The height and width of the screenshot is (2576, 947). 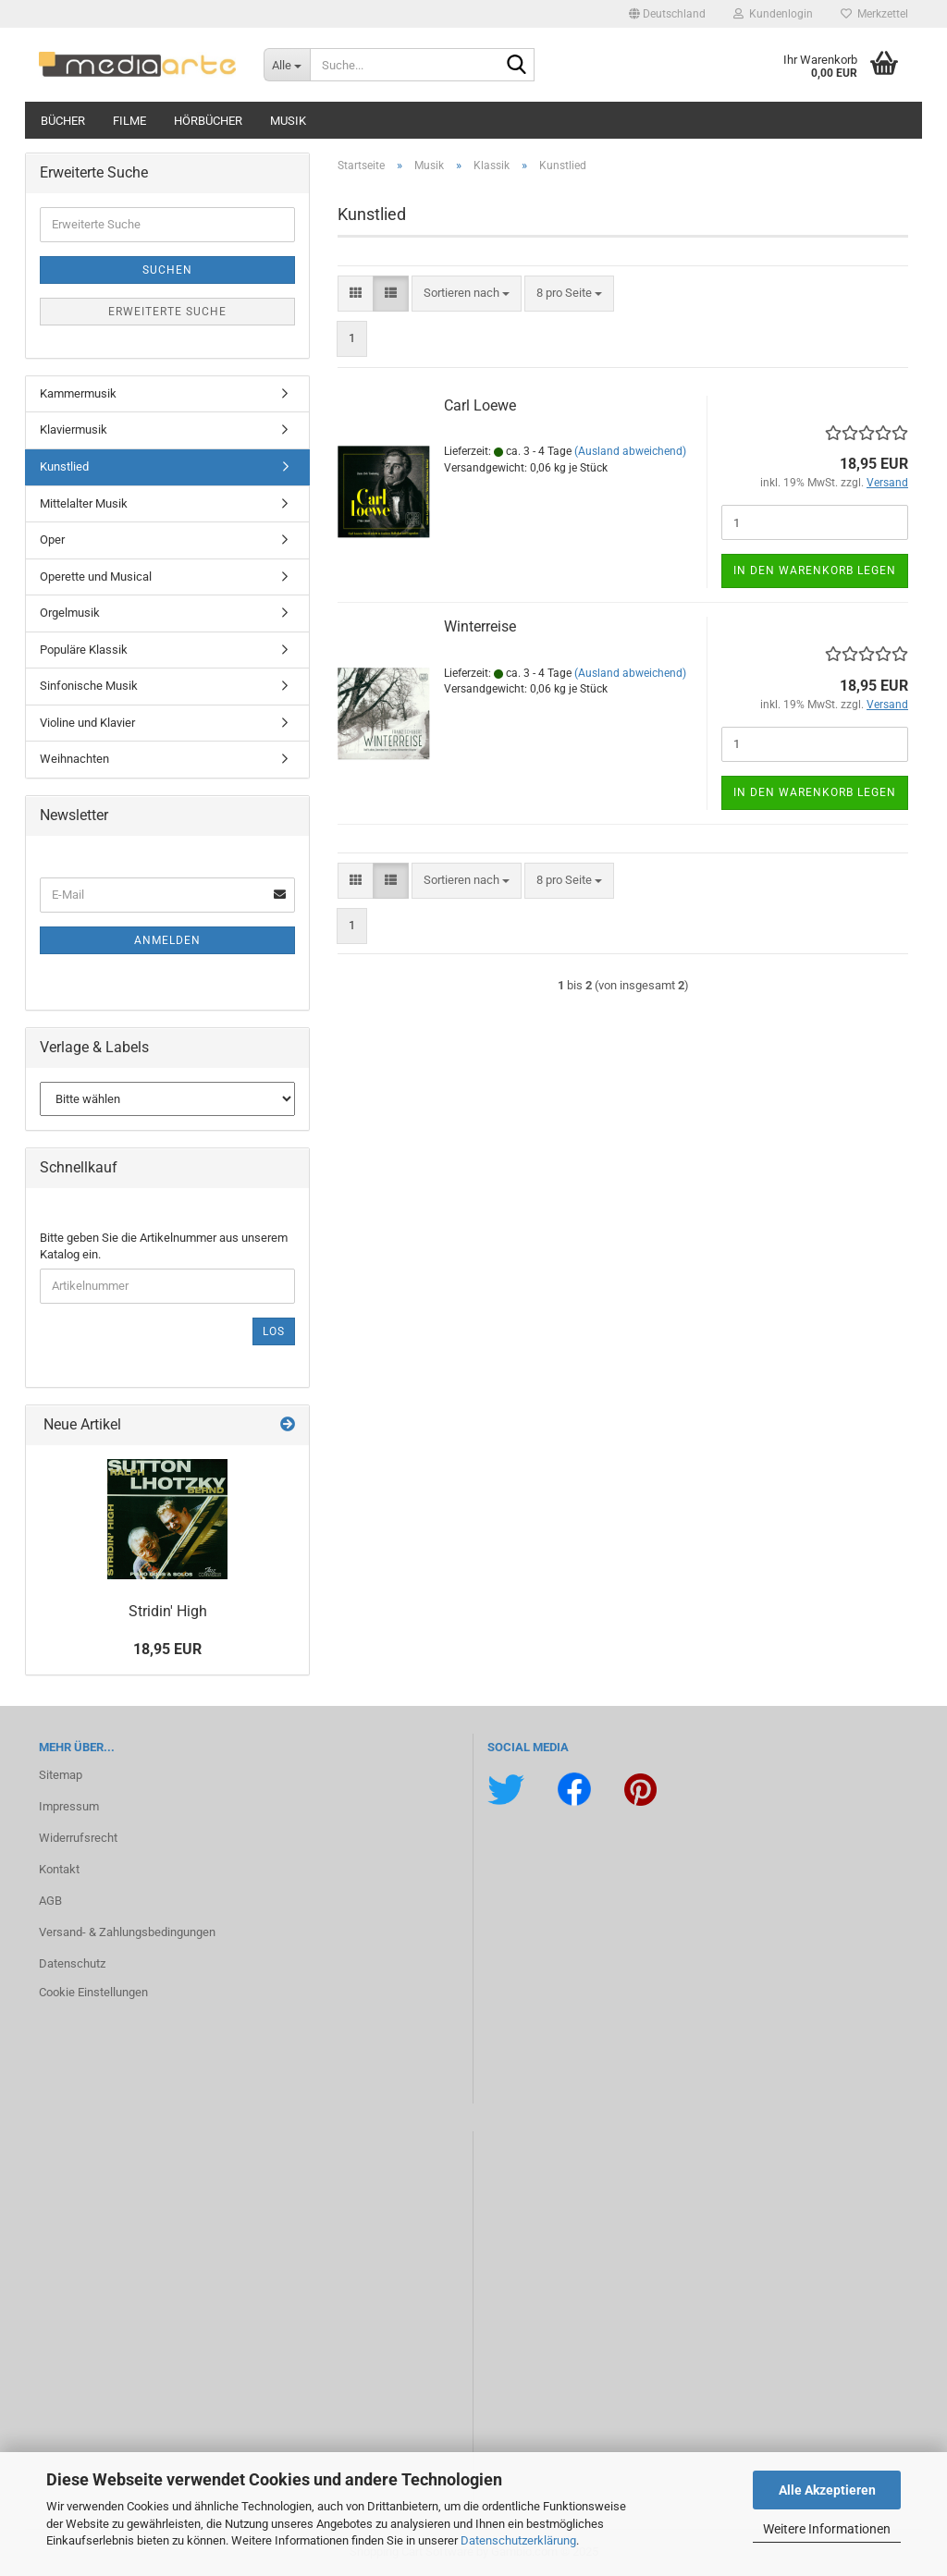 I want to click on Violine und Klavier, so click(x=87, y=723).